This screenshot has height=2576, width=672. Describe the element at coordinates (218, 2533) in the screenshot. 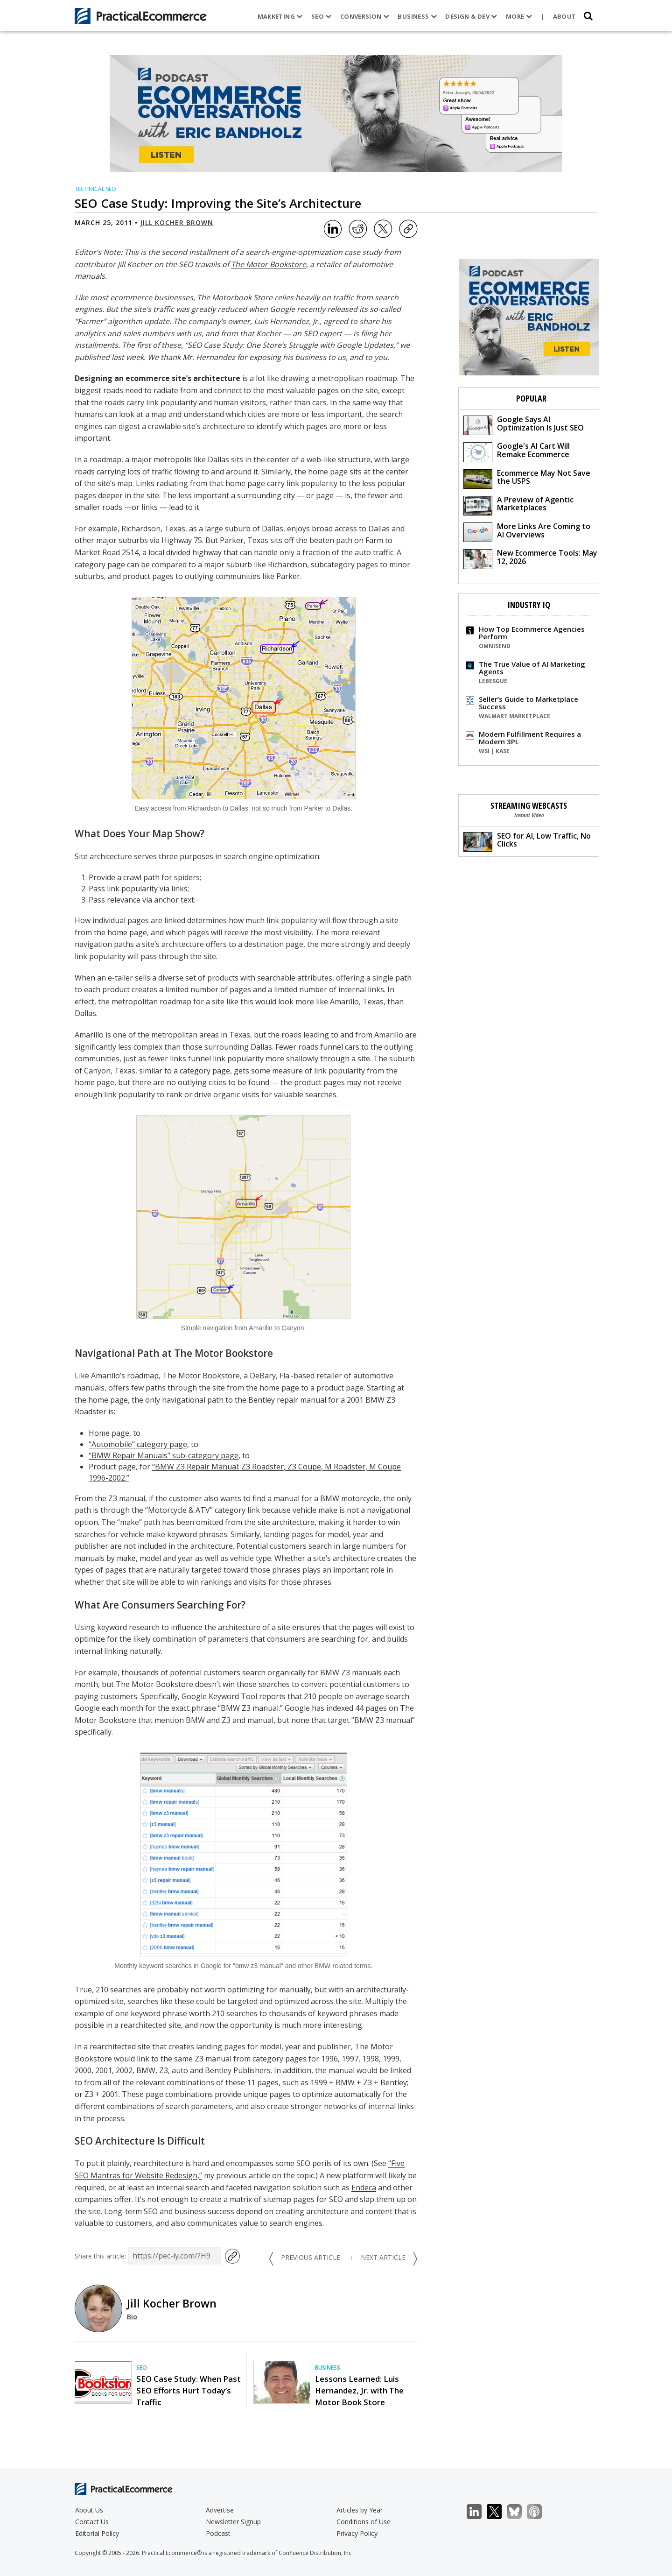

I see `Podcast` at that location.